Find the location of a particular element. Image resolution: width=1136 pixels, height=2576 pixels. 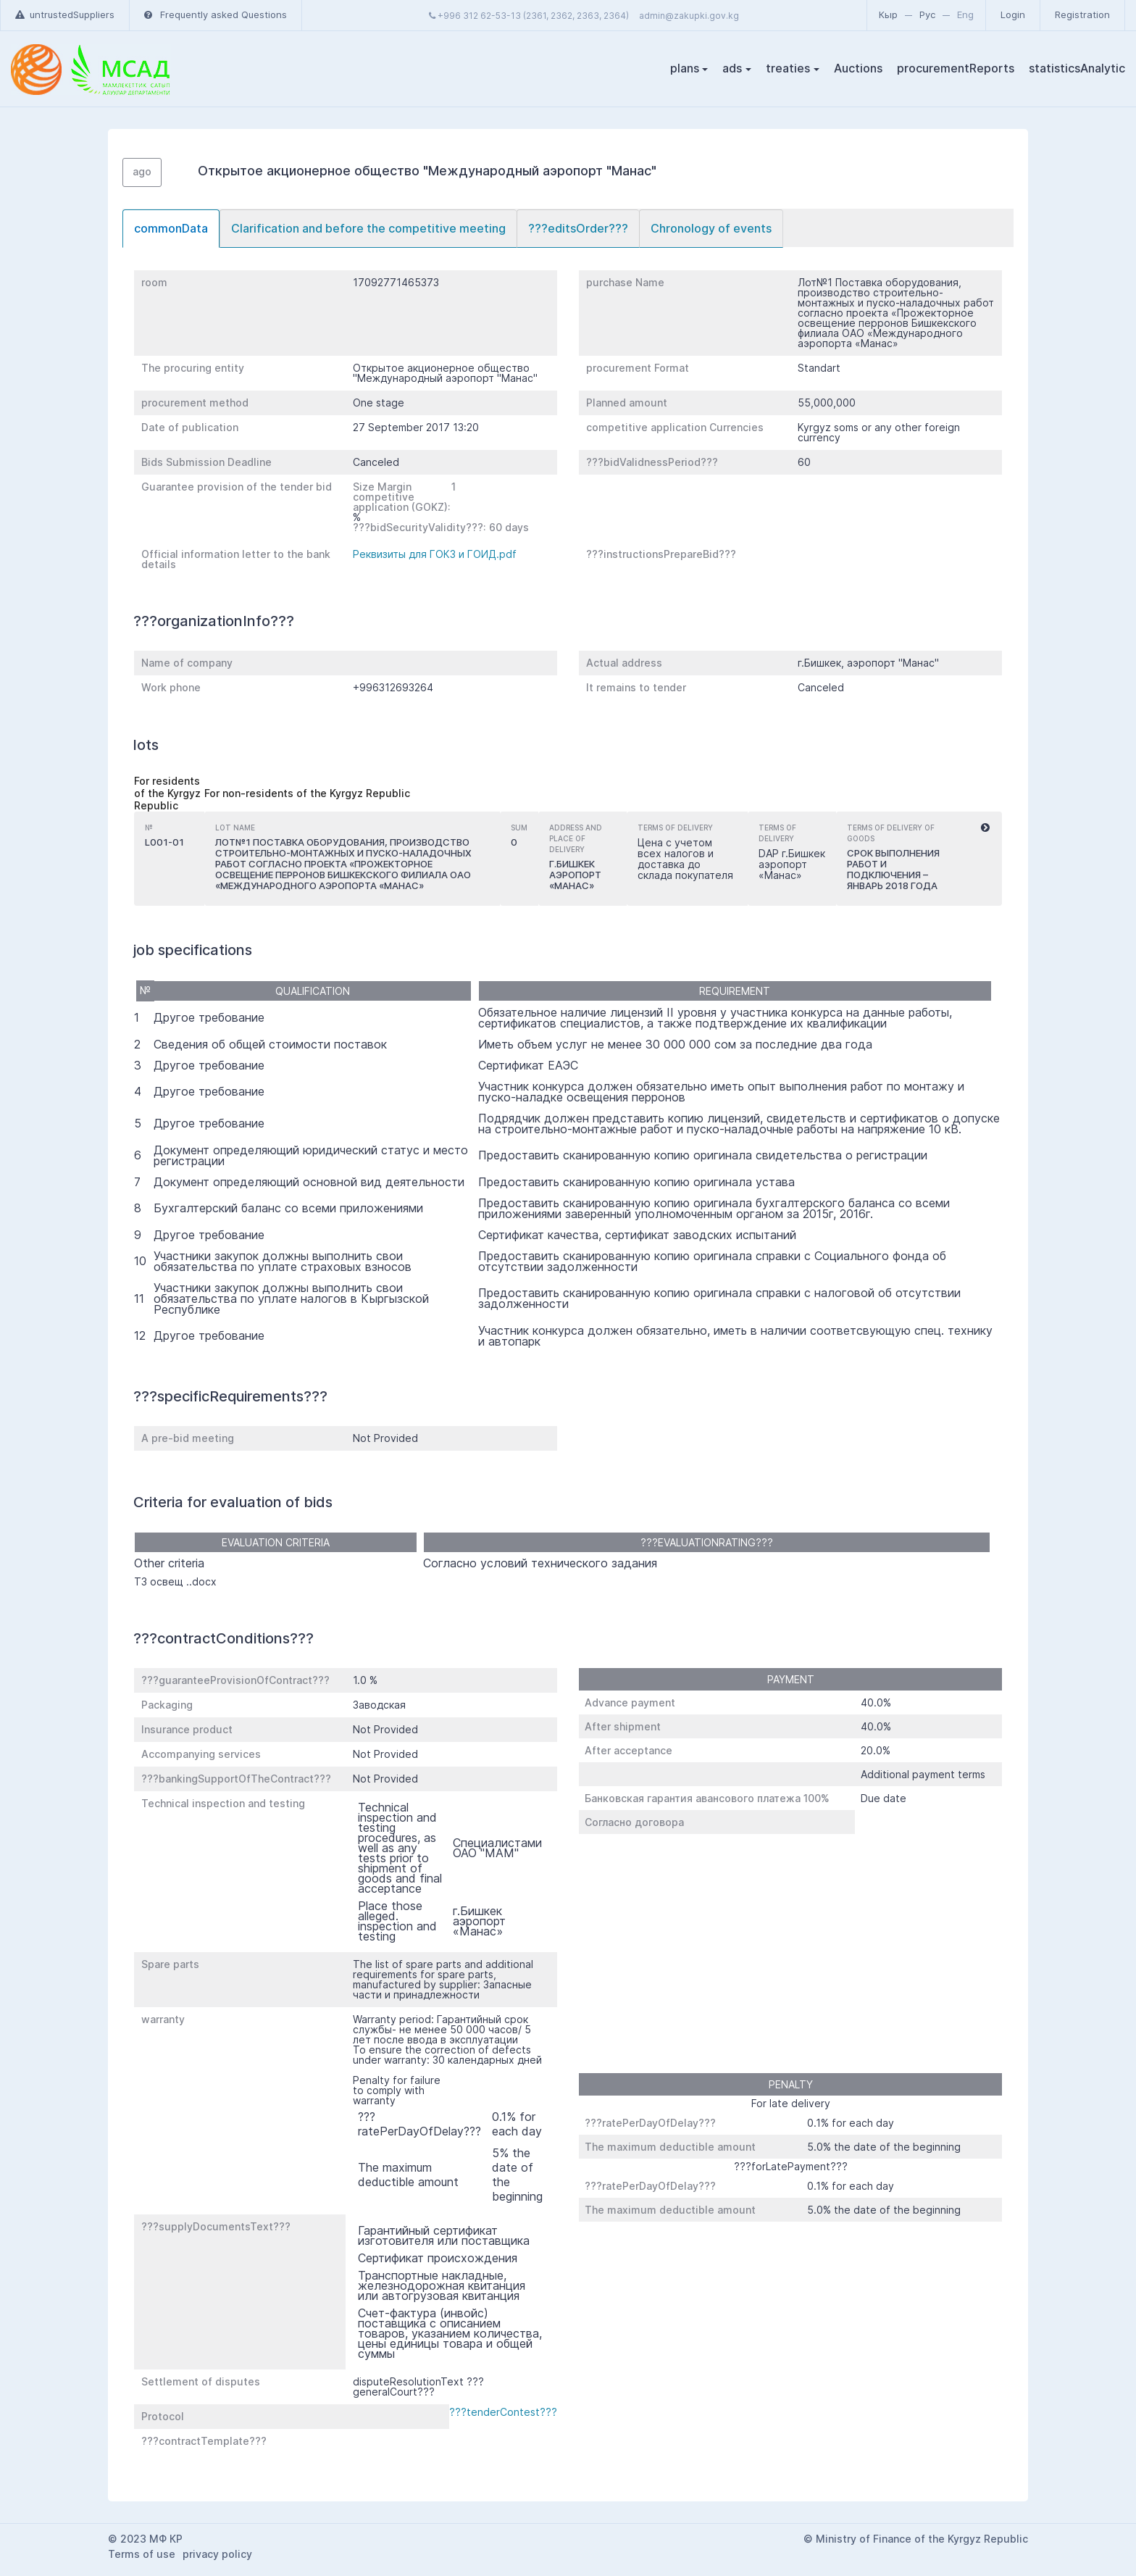

commonData is located at coordinates (171, 228).